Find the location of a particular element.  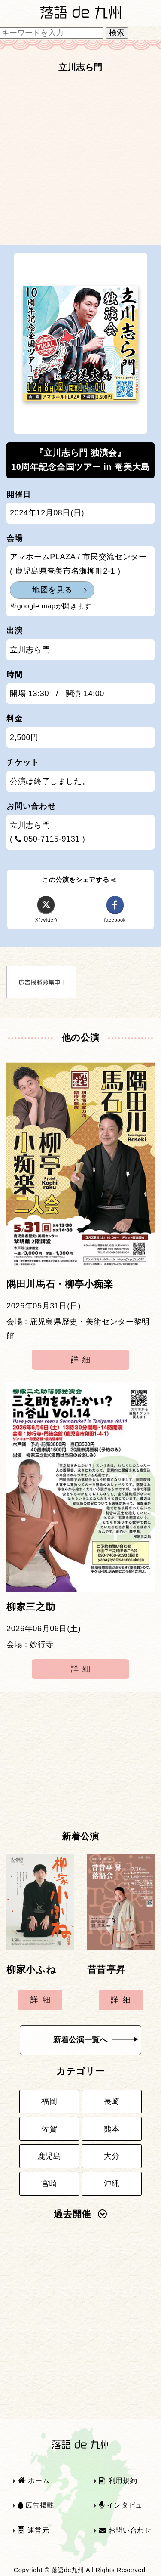

宮崎 is located at coordinates (49, 2183).